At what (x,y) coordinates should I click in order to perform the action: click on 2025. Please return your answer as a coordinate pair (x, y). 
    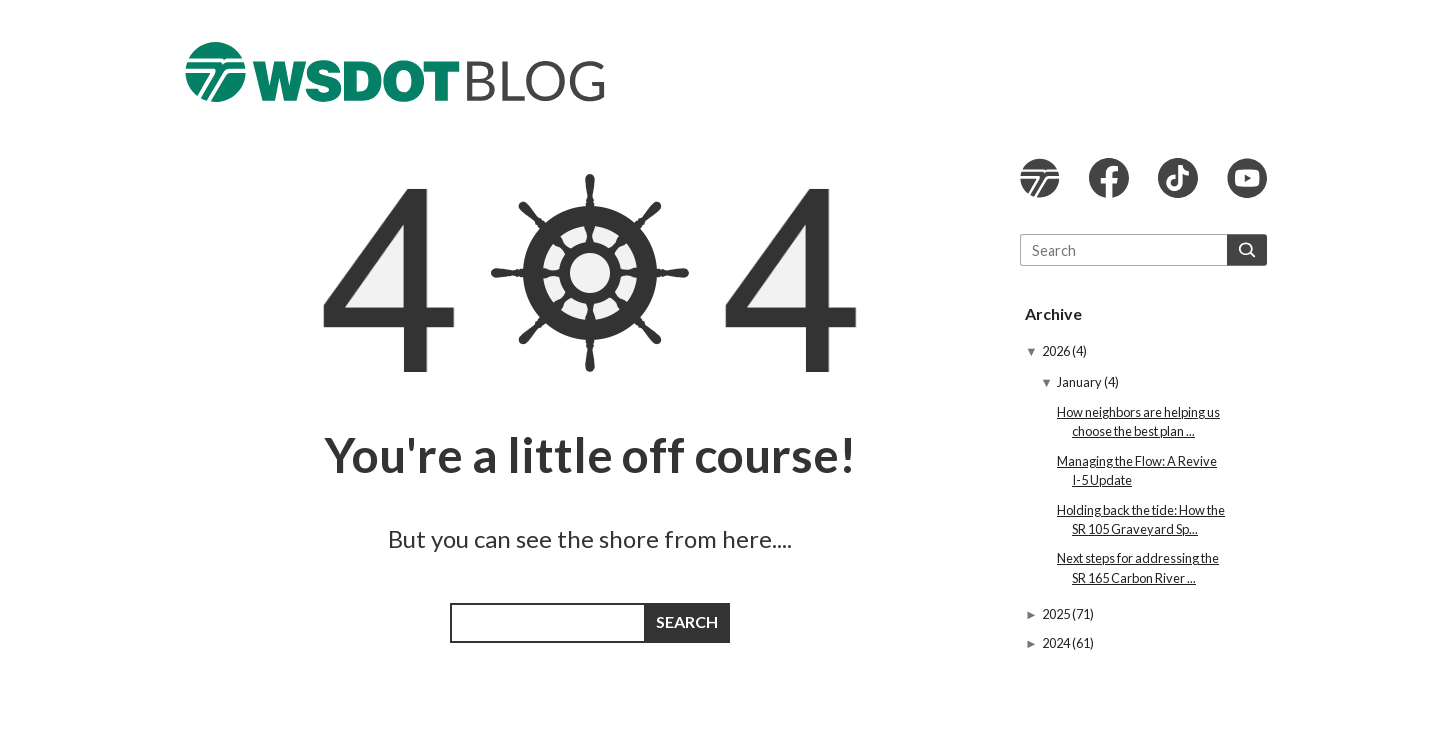
    Looking at the image, I should click on (1057, 614).